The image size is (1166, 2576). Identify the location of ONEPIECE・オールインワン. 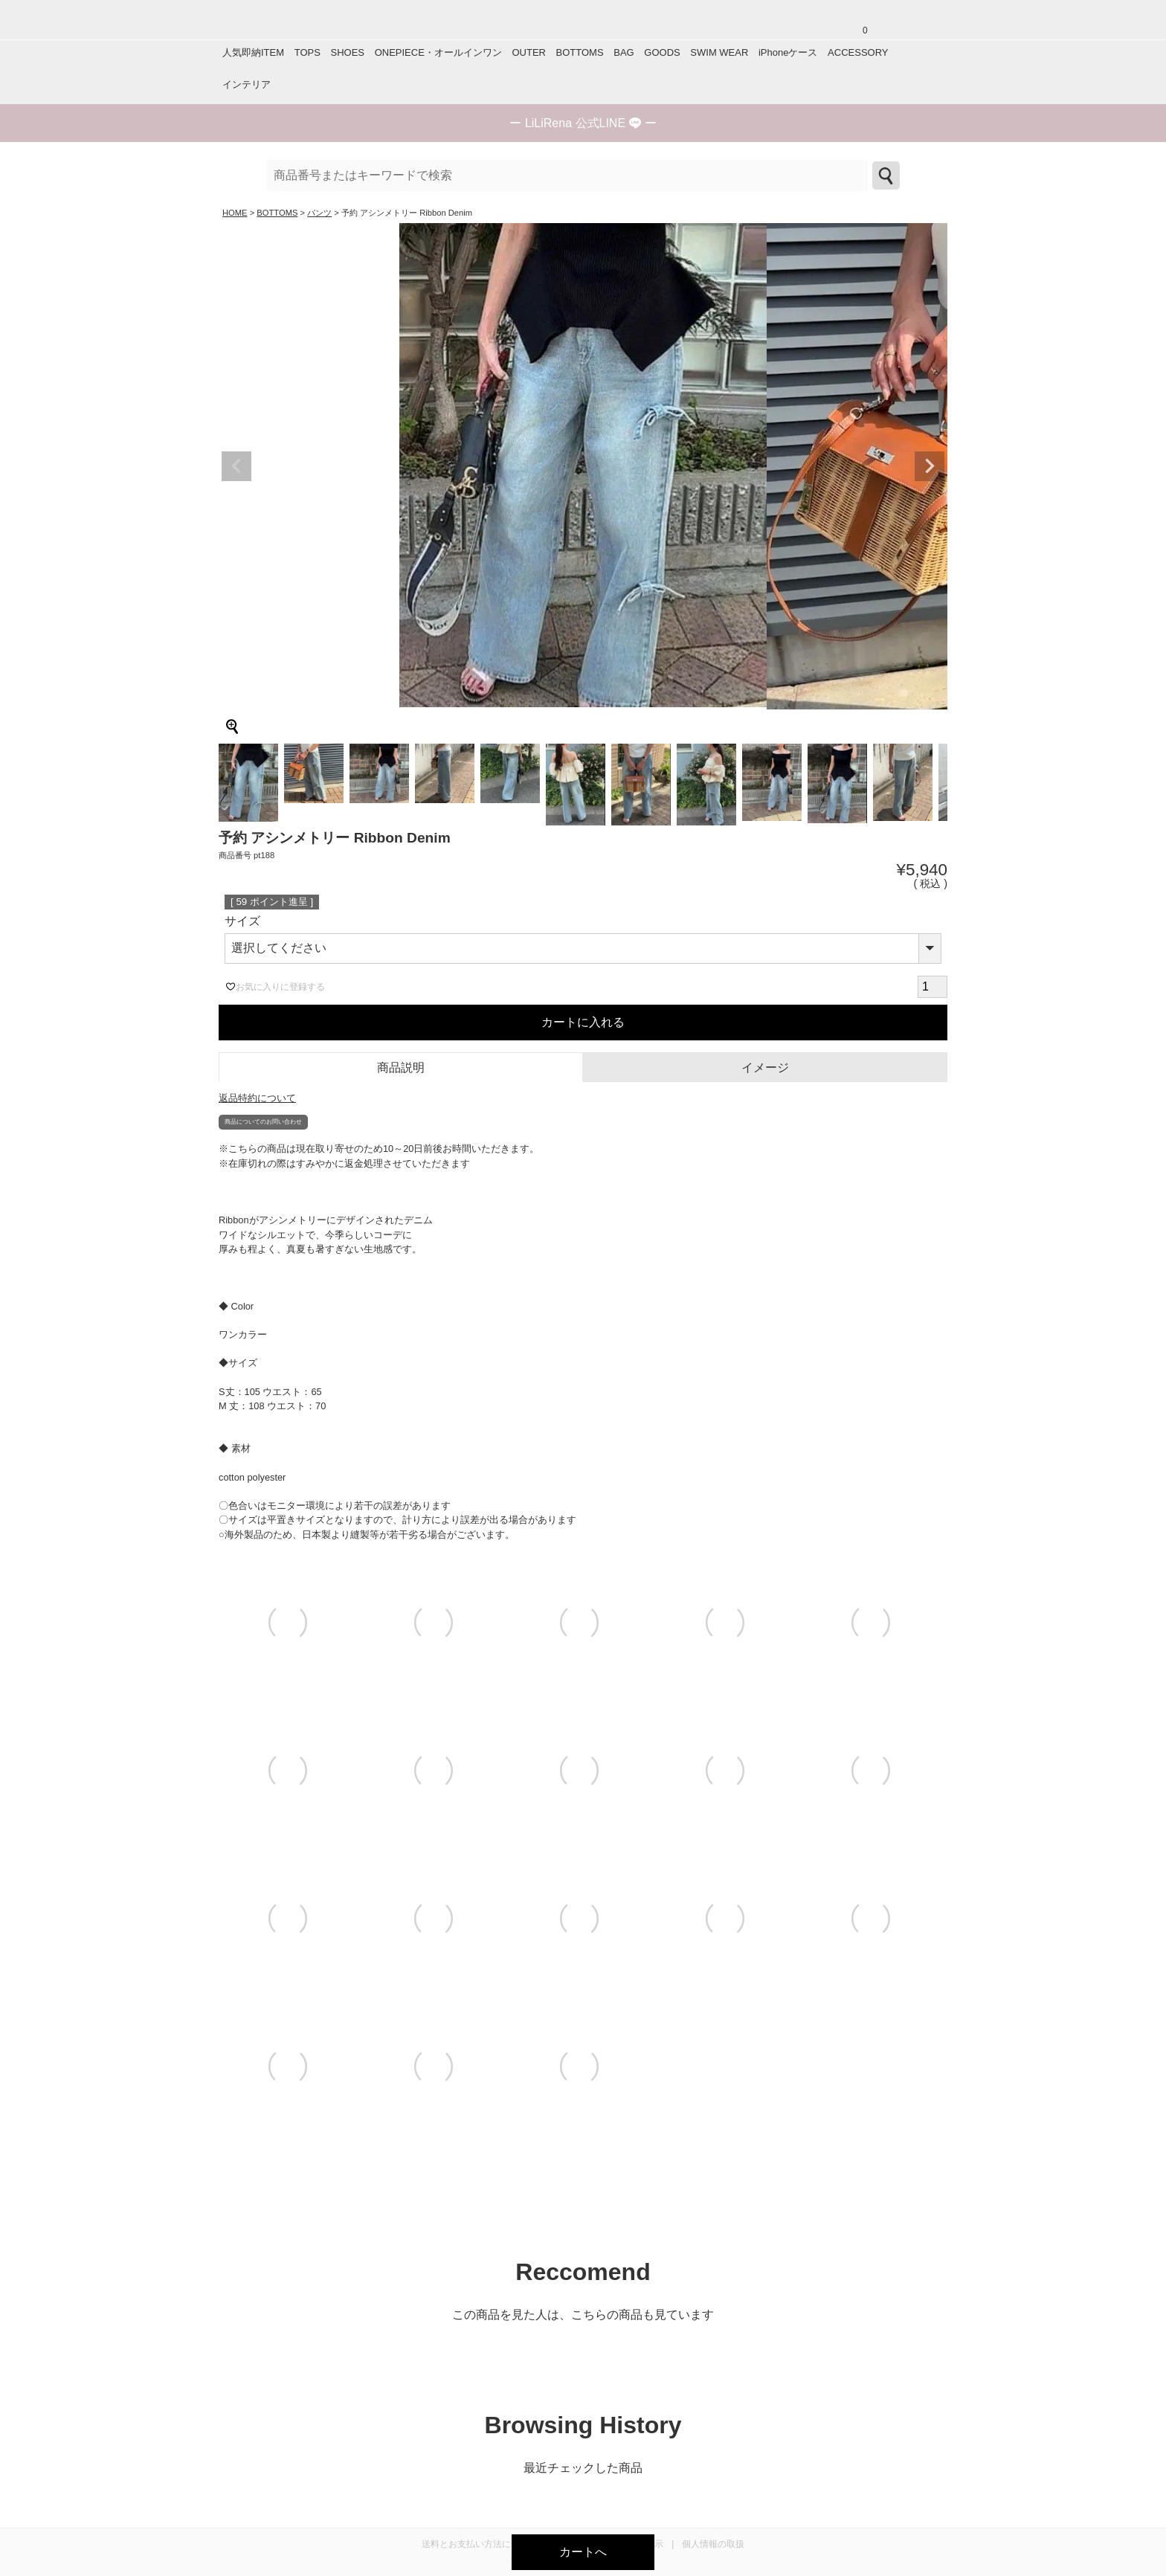
(438, 52).